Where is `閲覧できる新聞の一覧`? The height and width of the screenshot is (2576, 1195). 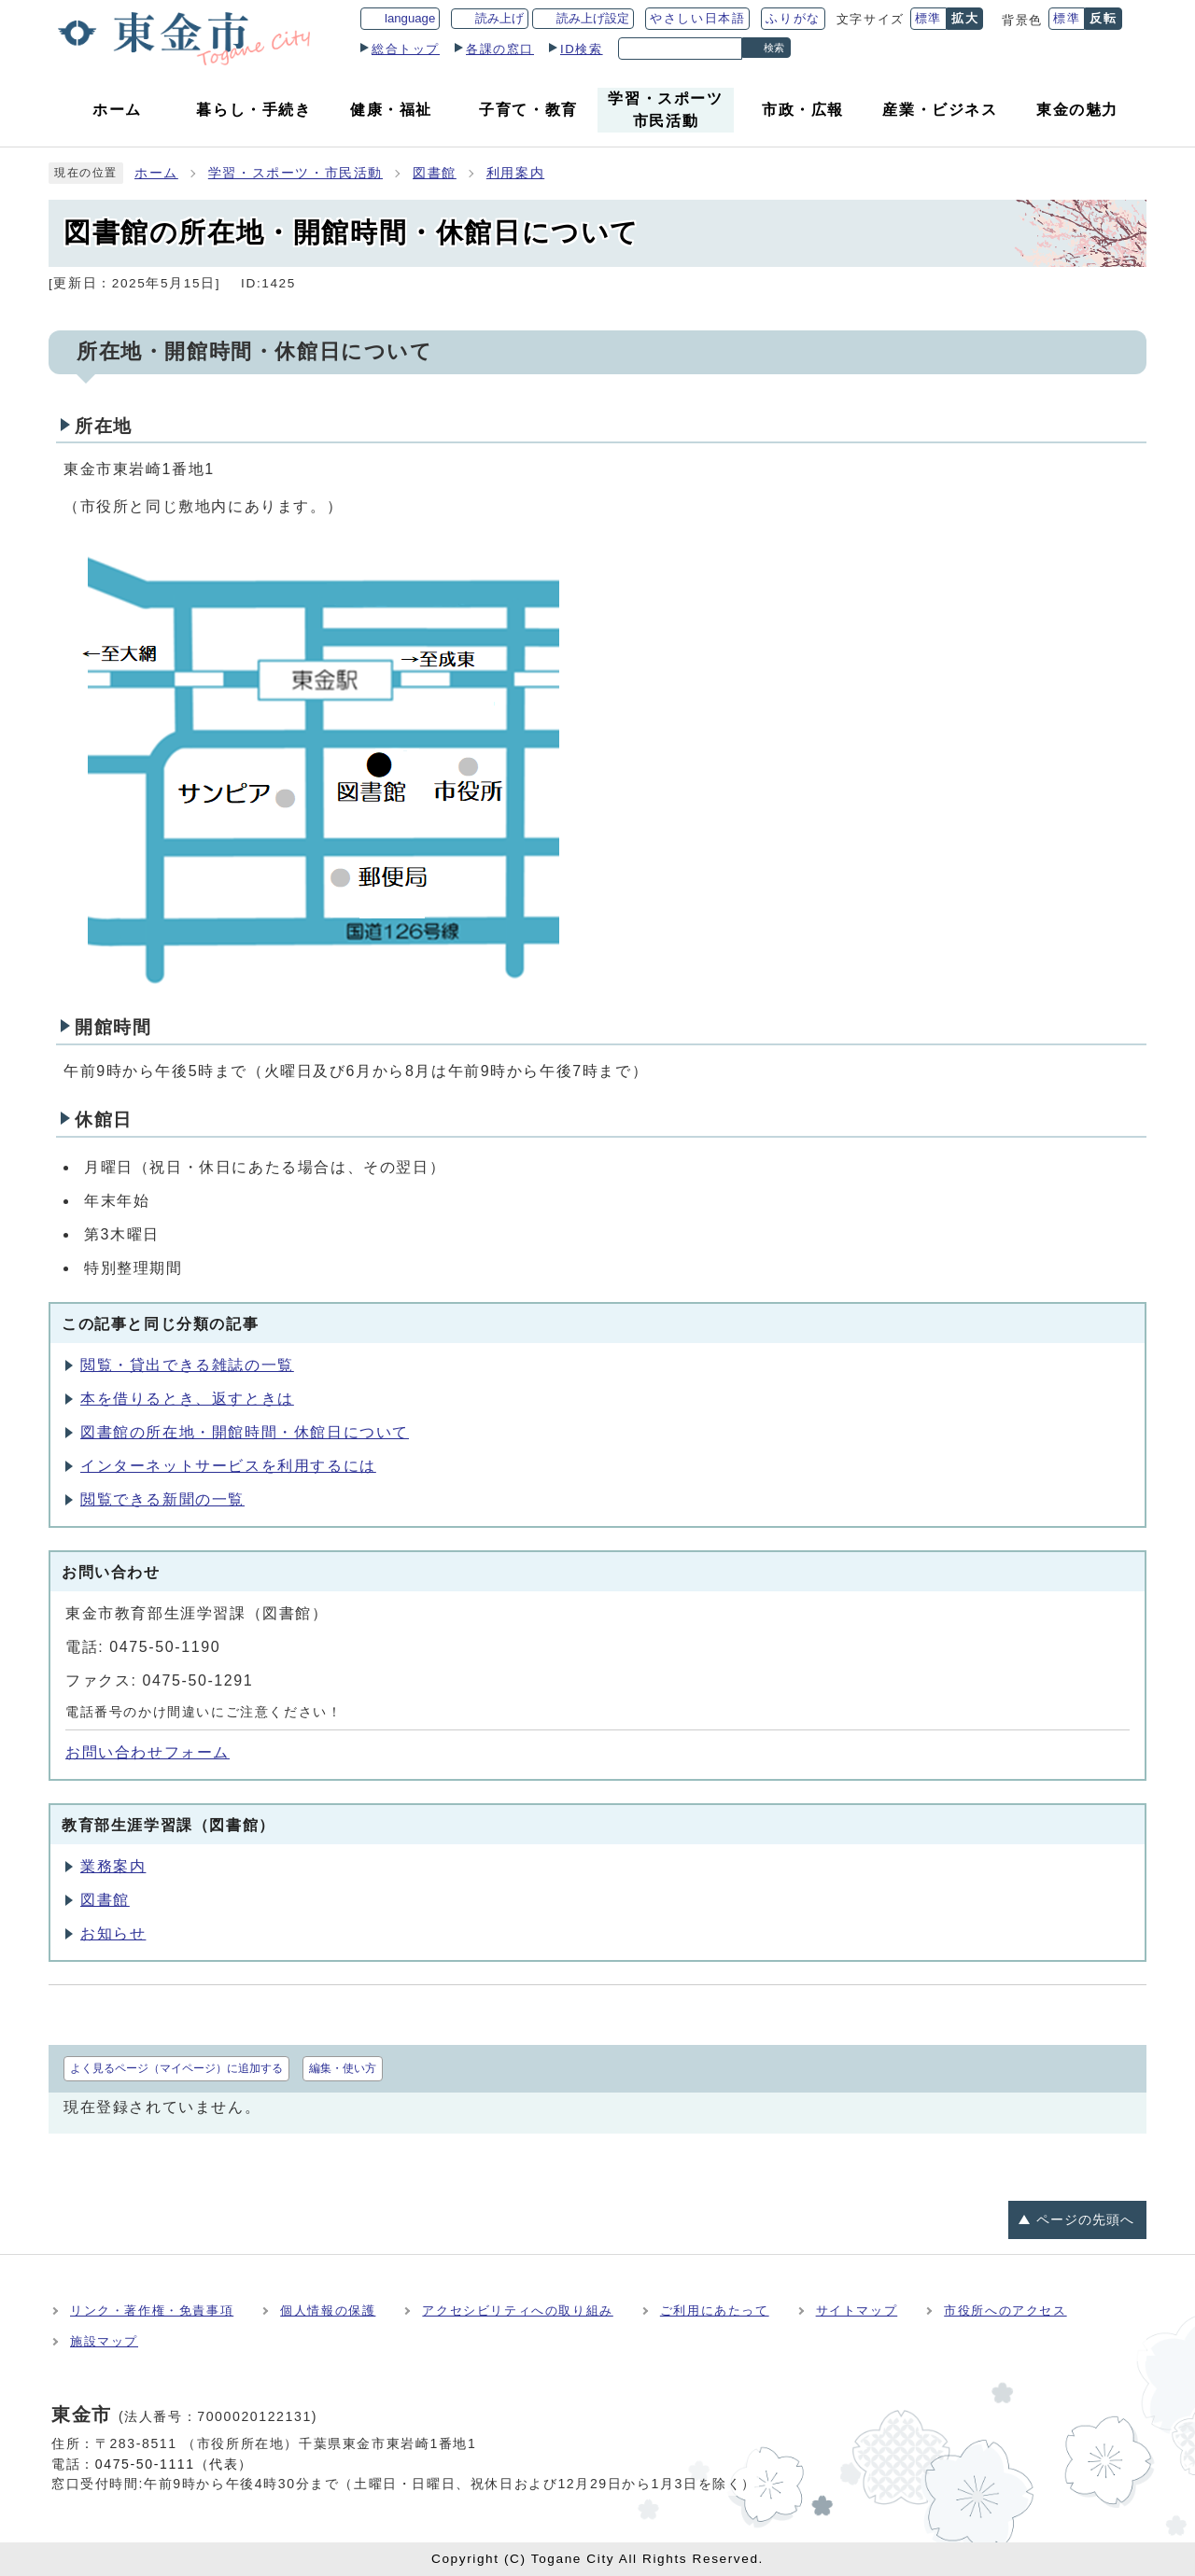
閲覧できる新聞の一覧 is located at coordinates (162, 1499).